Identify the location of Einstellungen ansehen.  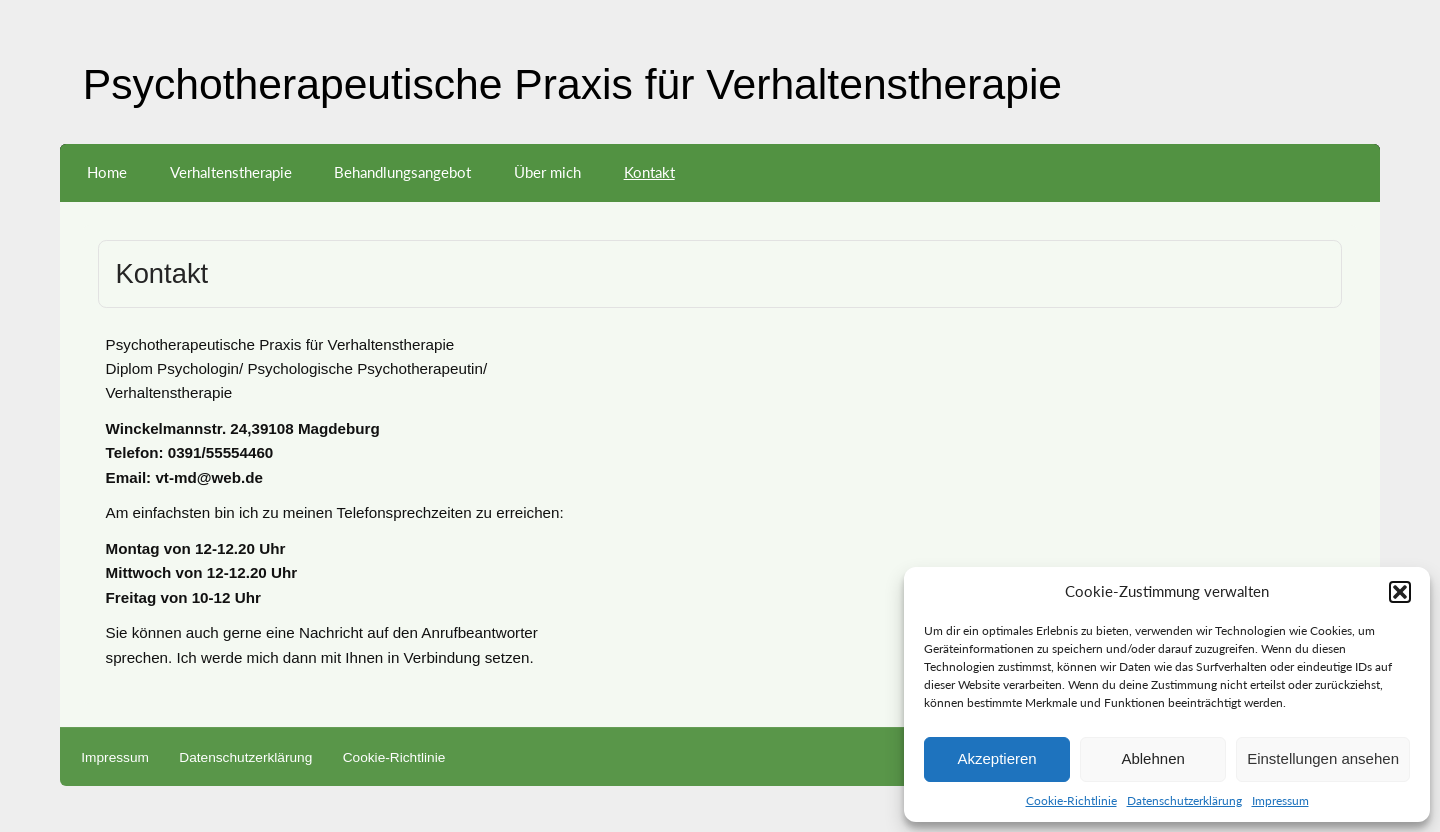
(1323, 758).